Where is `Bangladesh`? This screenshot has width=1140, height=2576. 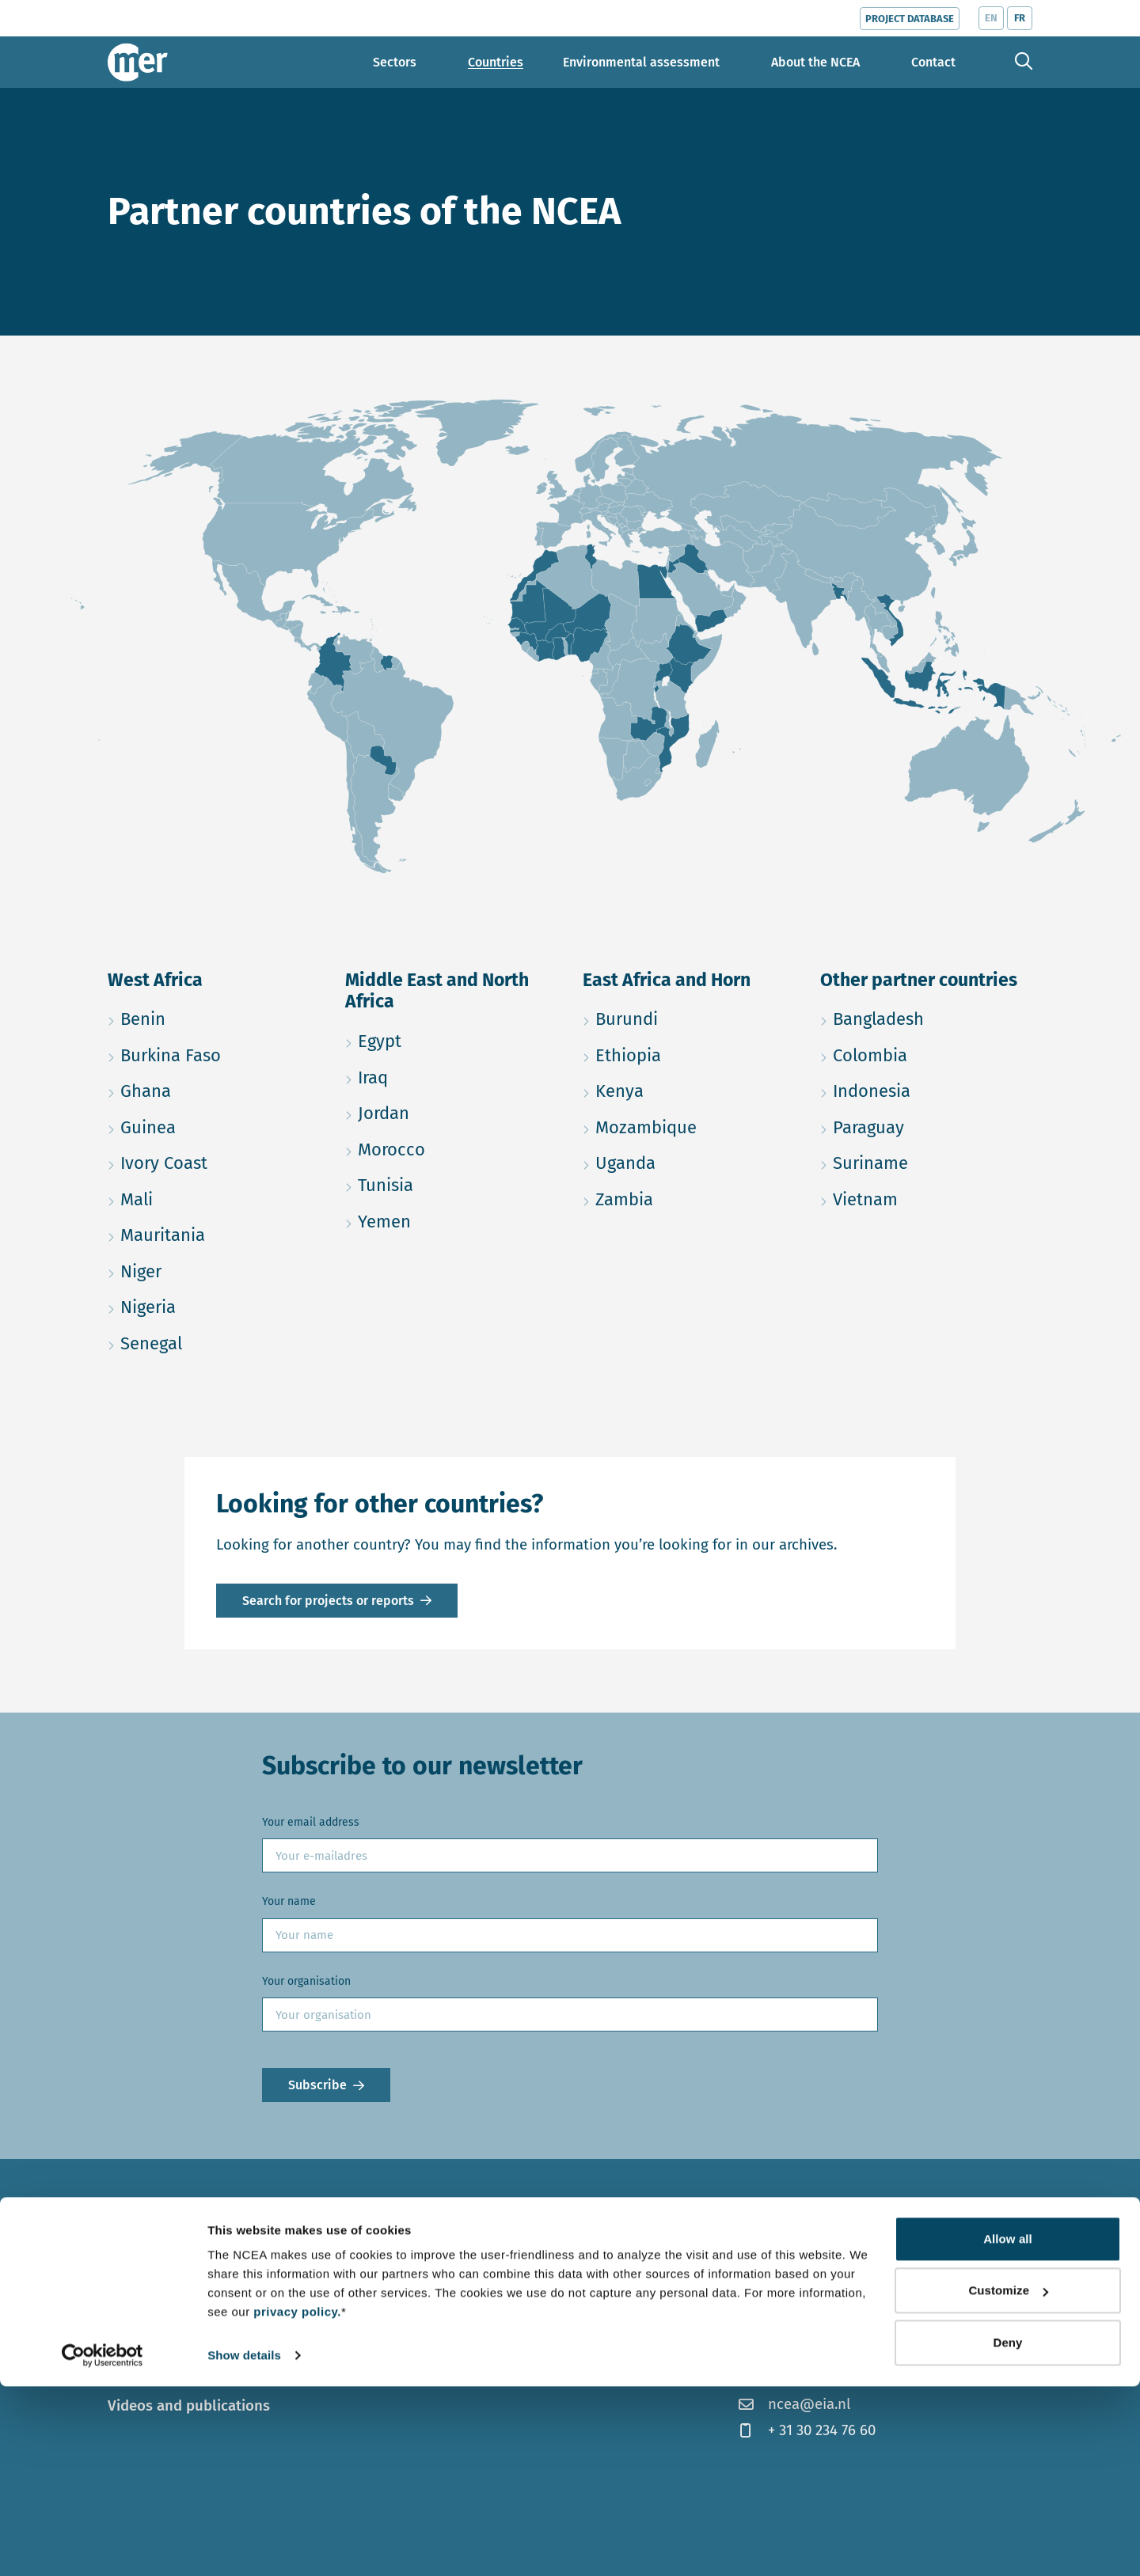 Bangladesh is located at coordinates (926, 1016).